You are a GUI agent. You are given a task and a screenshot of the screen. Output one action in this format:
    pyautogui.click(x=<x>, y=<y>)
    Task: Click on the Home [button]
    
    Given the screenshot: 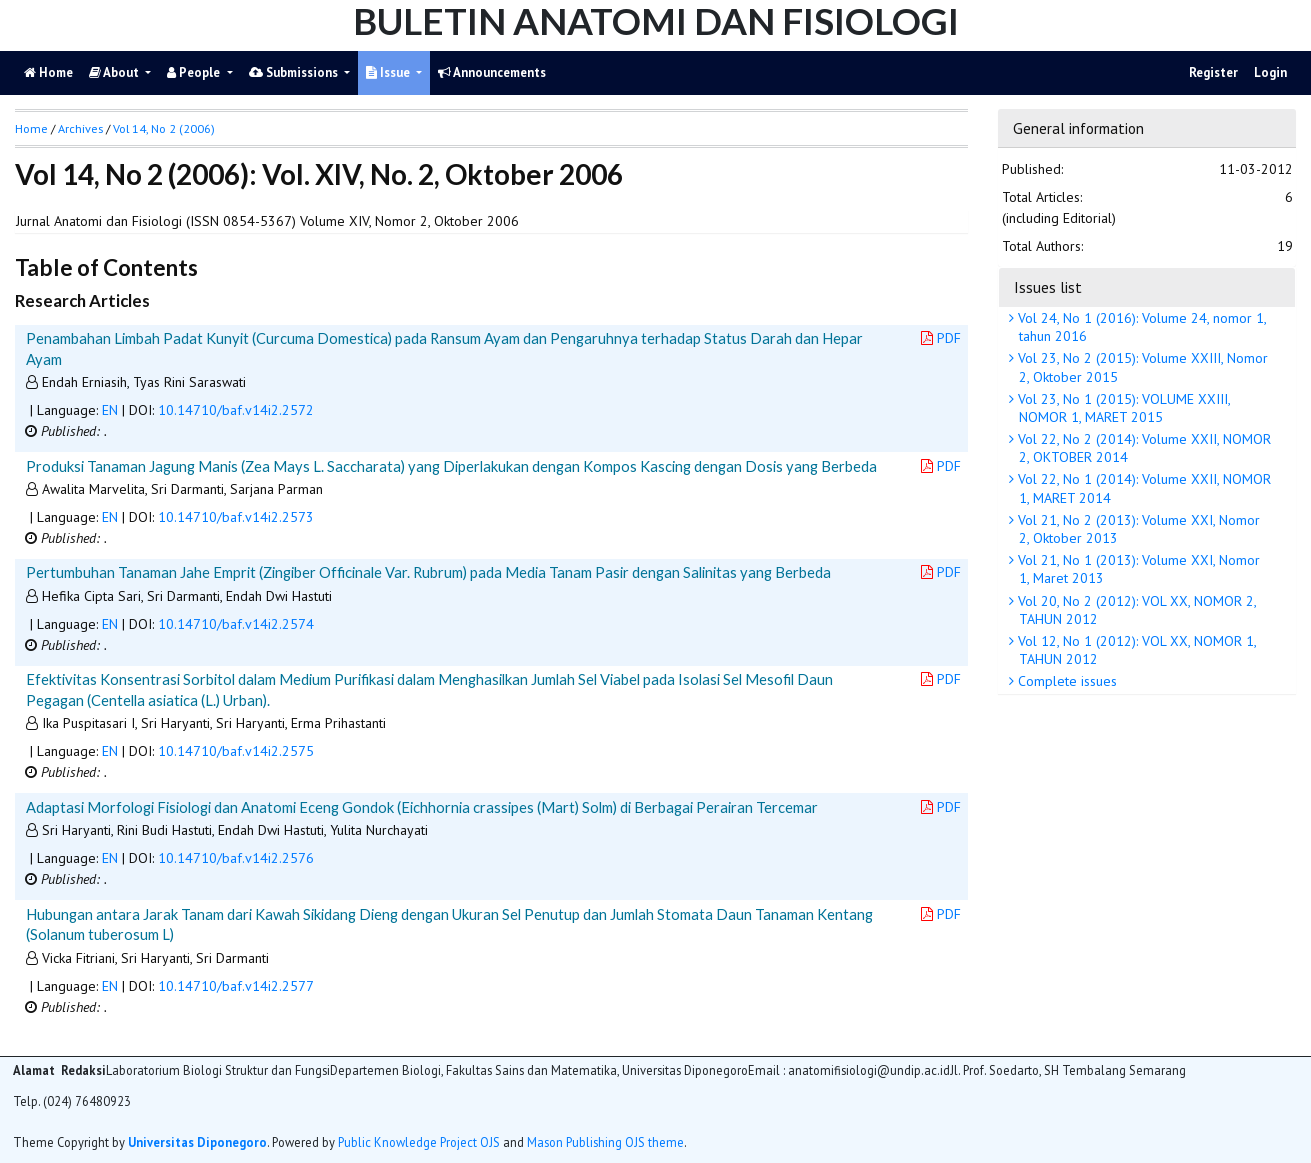 What is the action you would take?
    pyautogui.click(x=31, y=128)
    